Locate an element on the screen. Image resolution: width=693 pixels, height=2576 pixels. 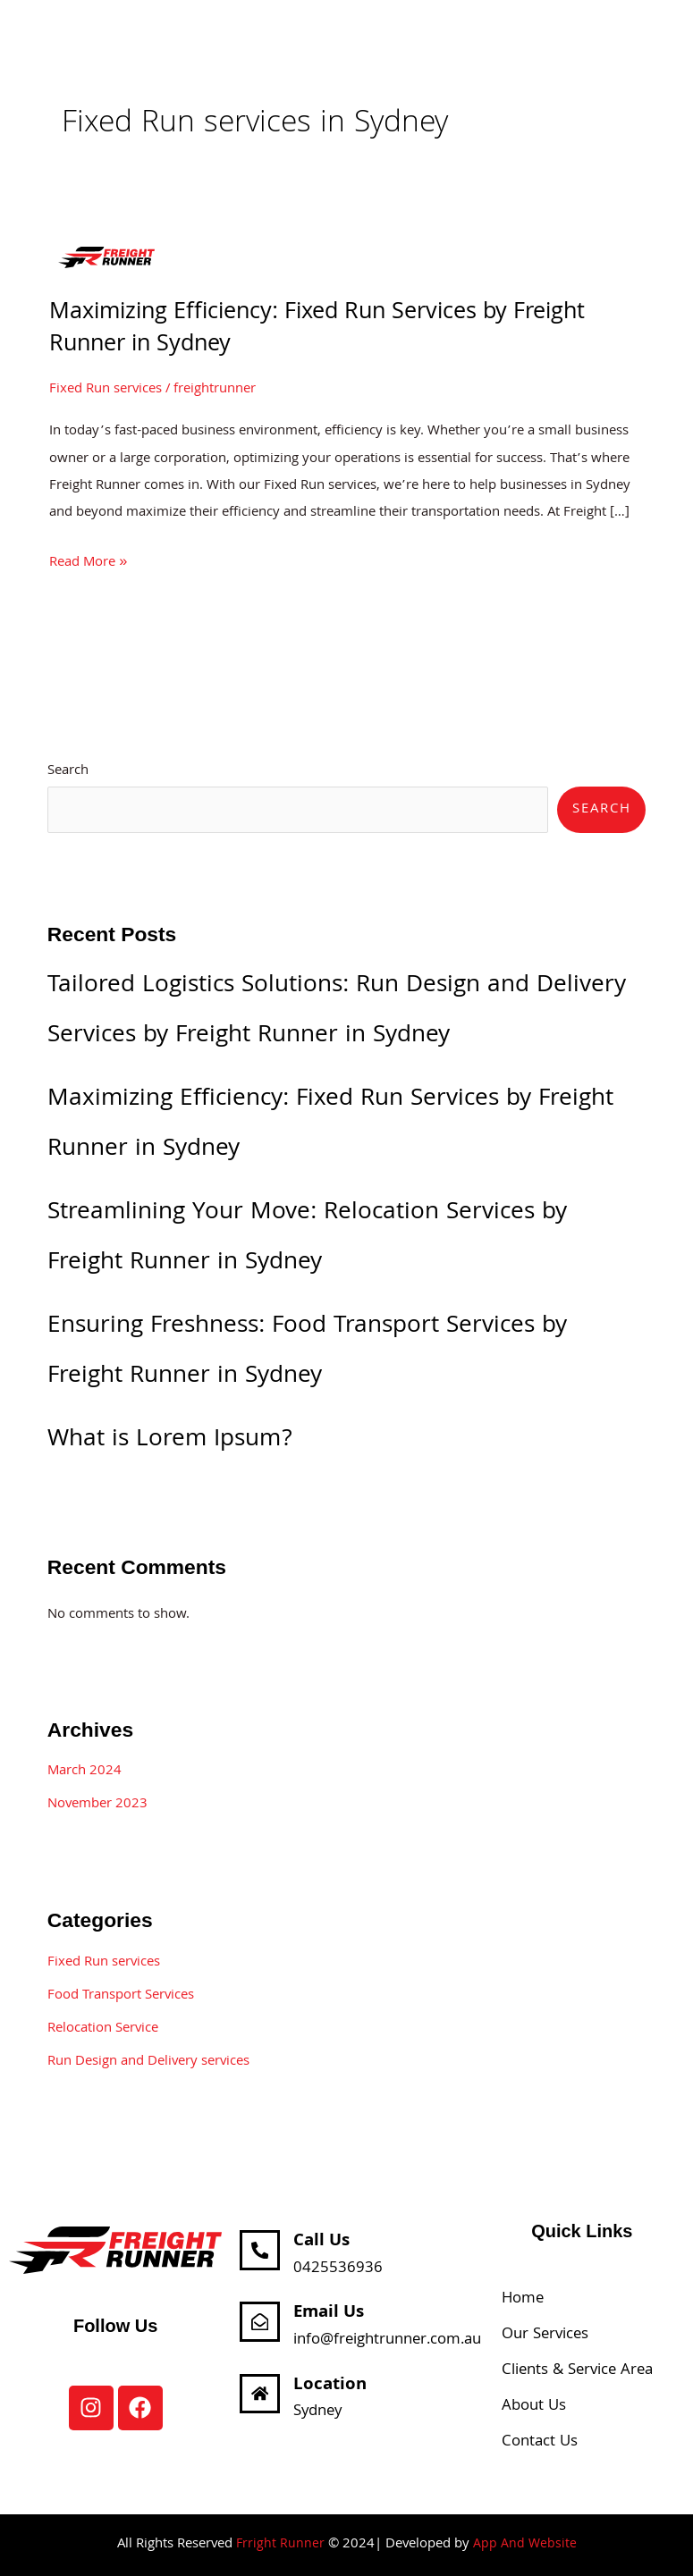
Our Services is located at coordinates (545, 2335).